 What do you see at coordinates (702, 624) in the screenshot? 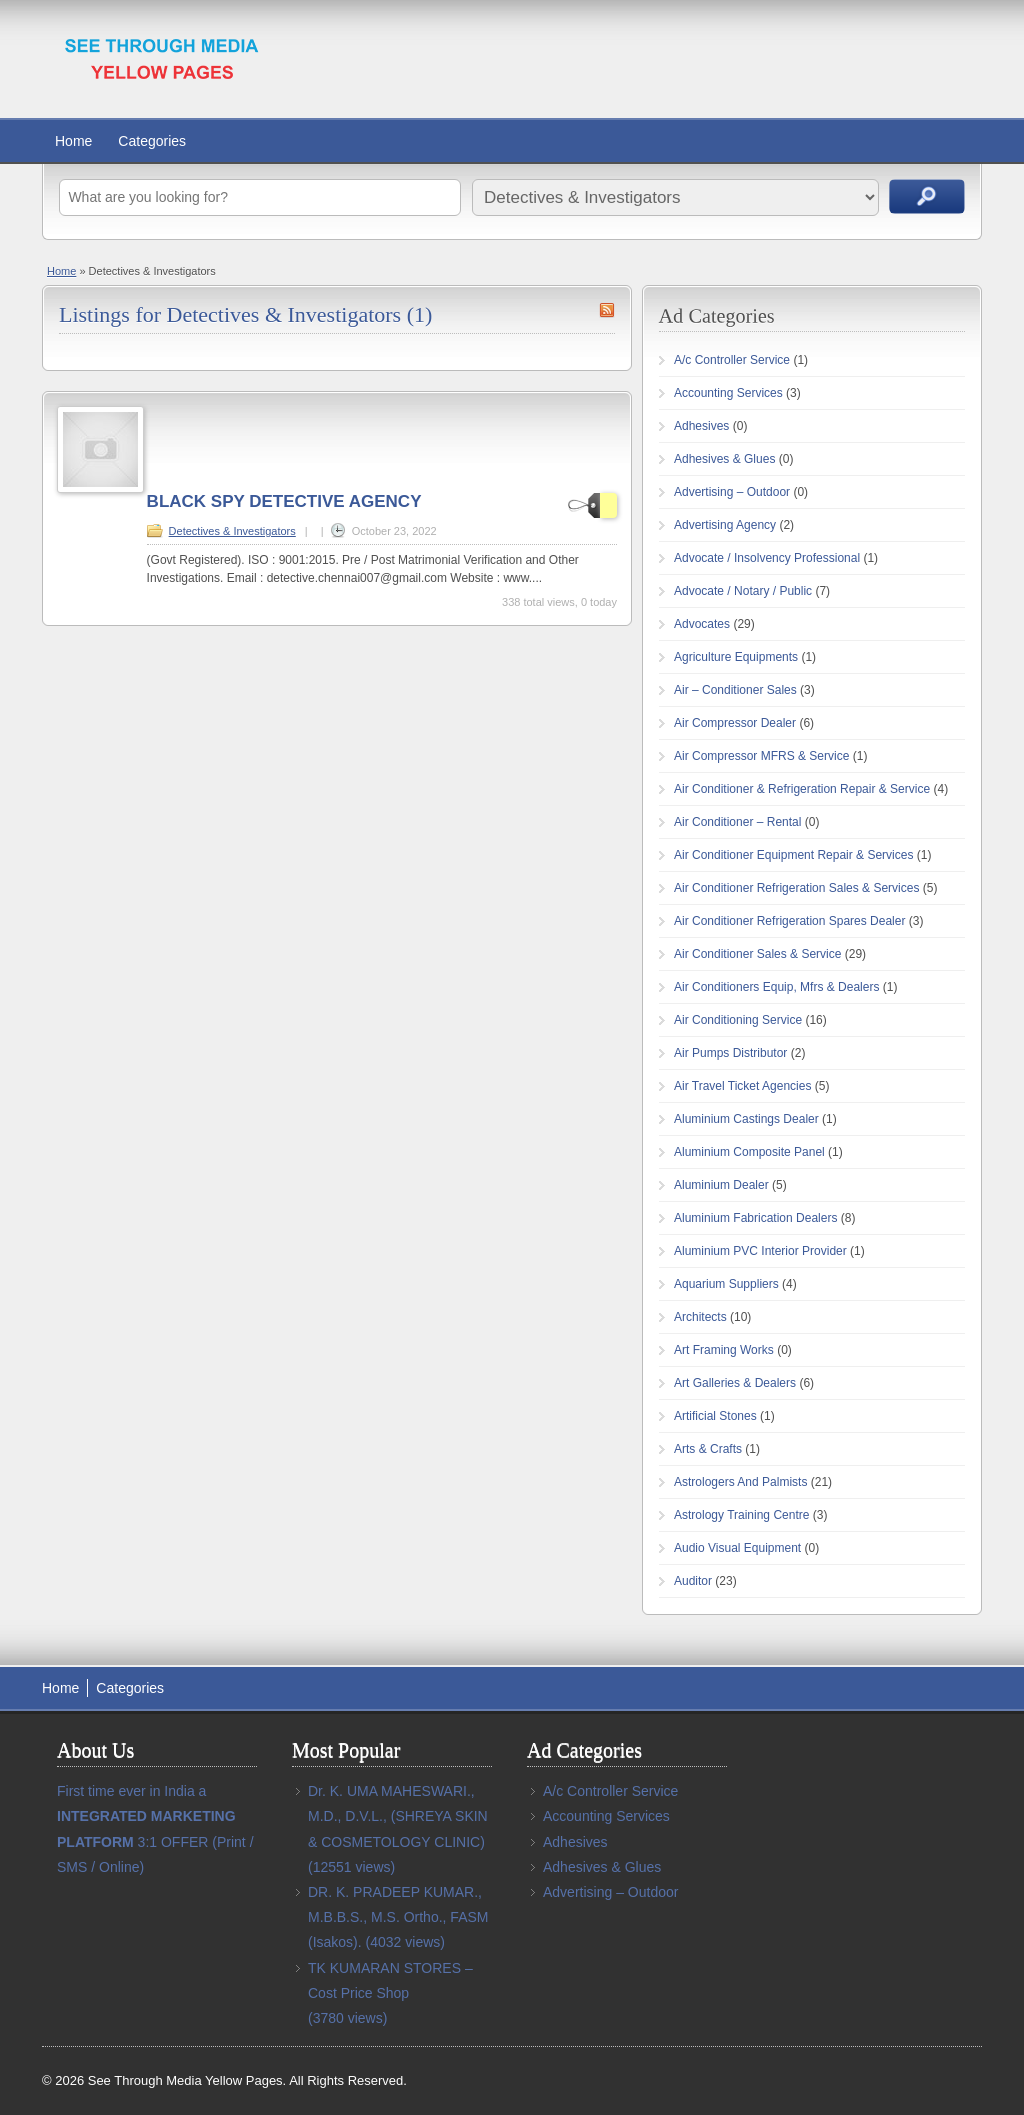
I see `Advocates` at bounding box center [702, 624].